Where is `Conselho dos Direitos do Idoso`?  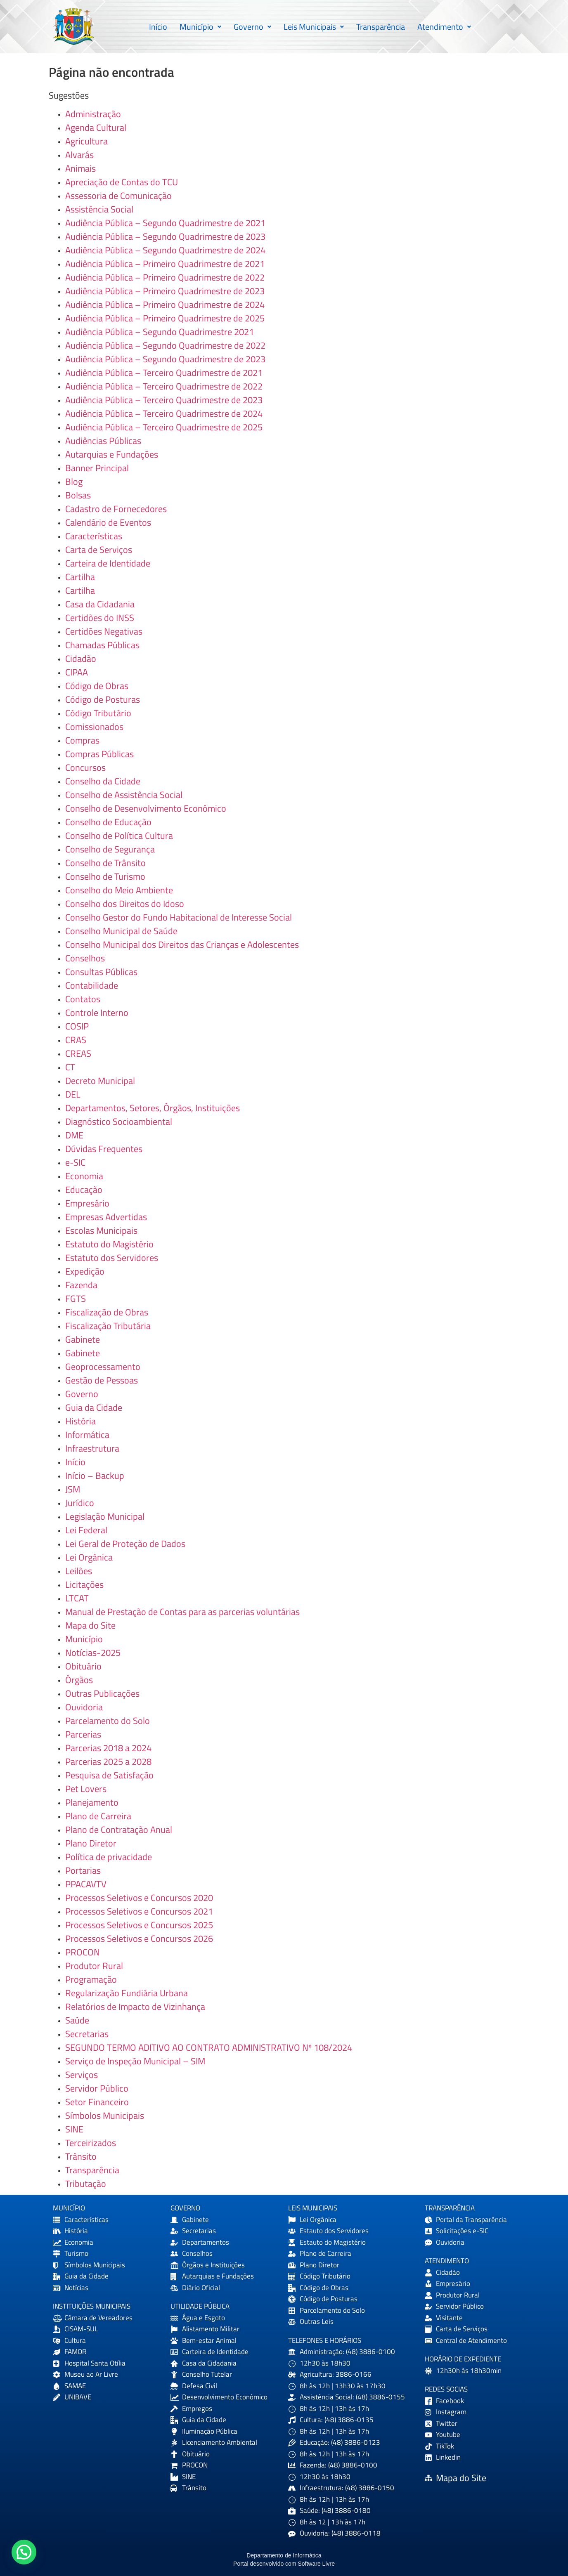
Conselho dos Direitos do Idoso is located at coordinates (124, 904).